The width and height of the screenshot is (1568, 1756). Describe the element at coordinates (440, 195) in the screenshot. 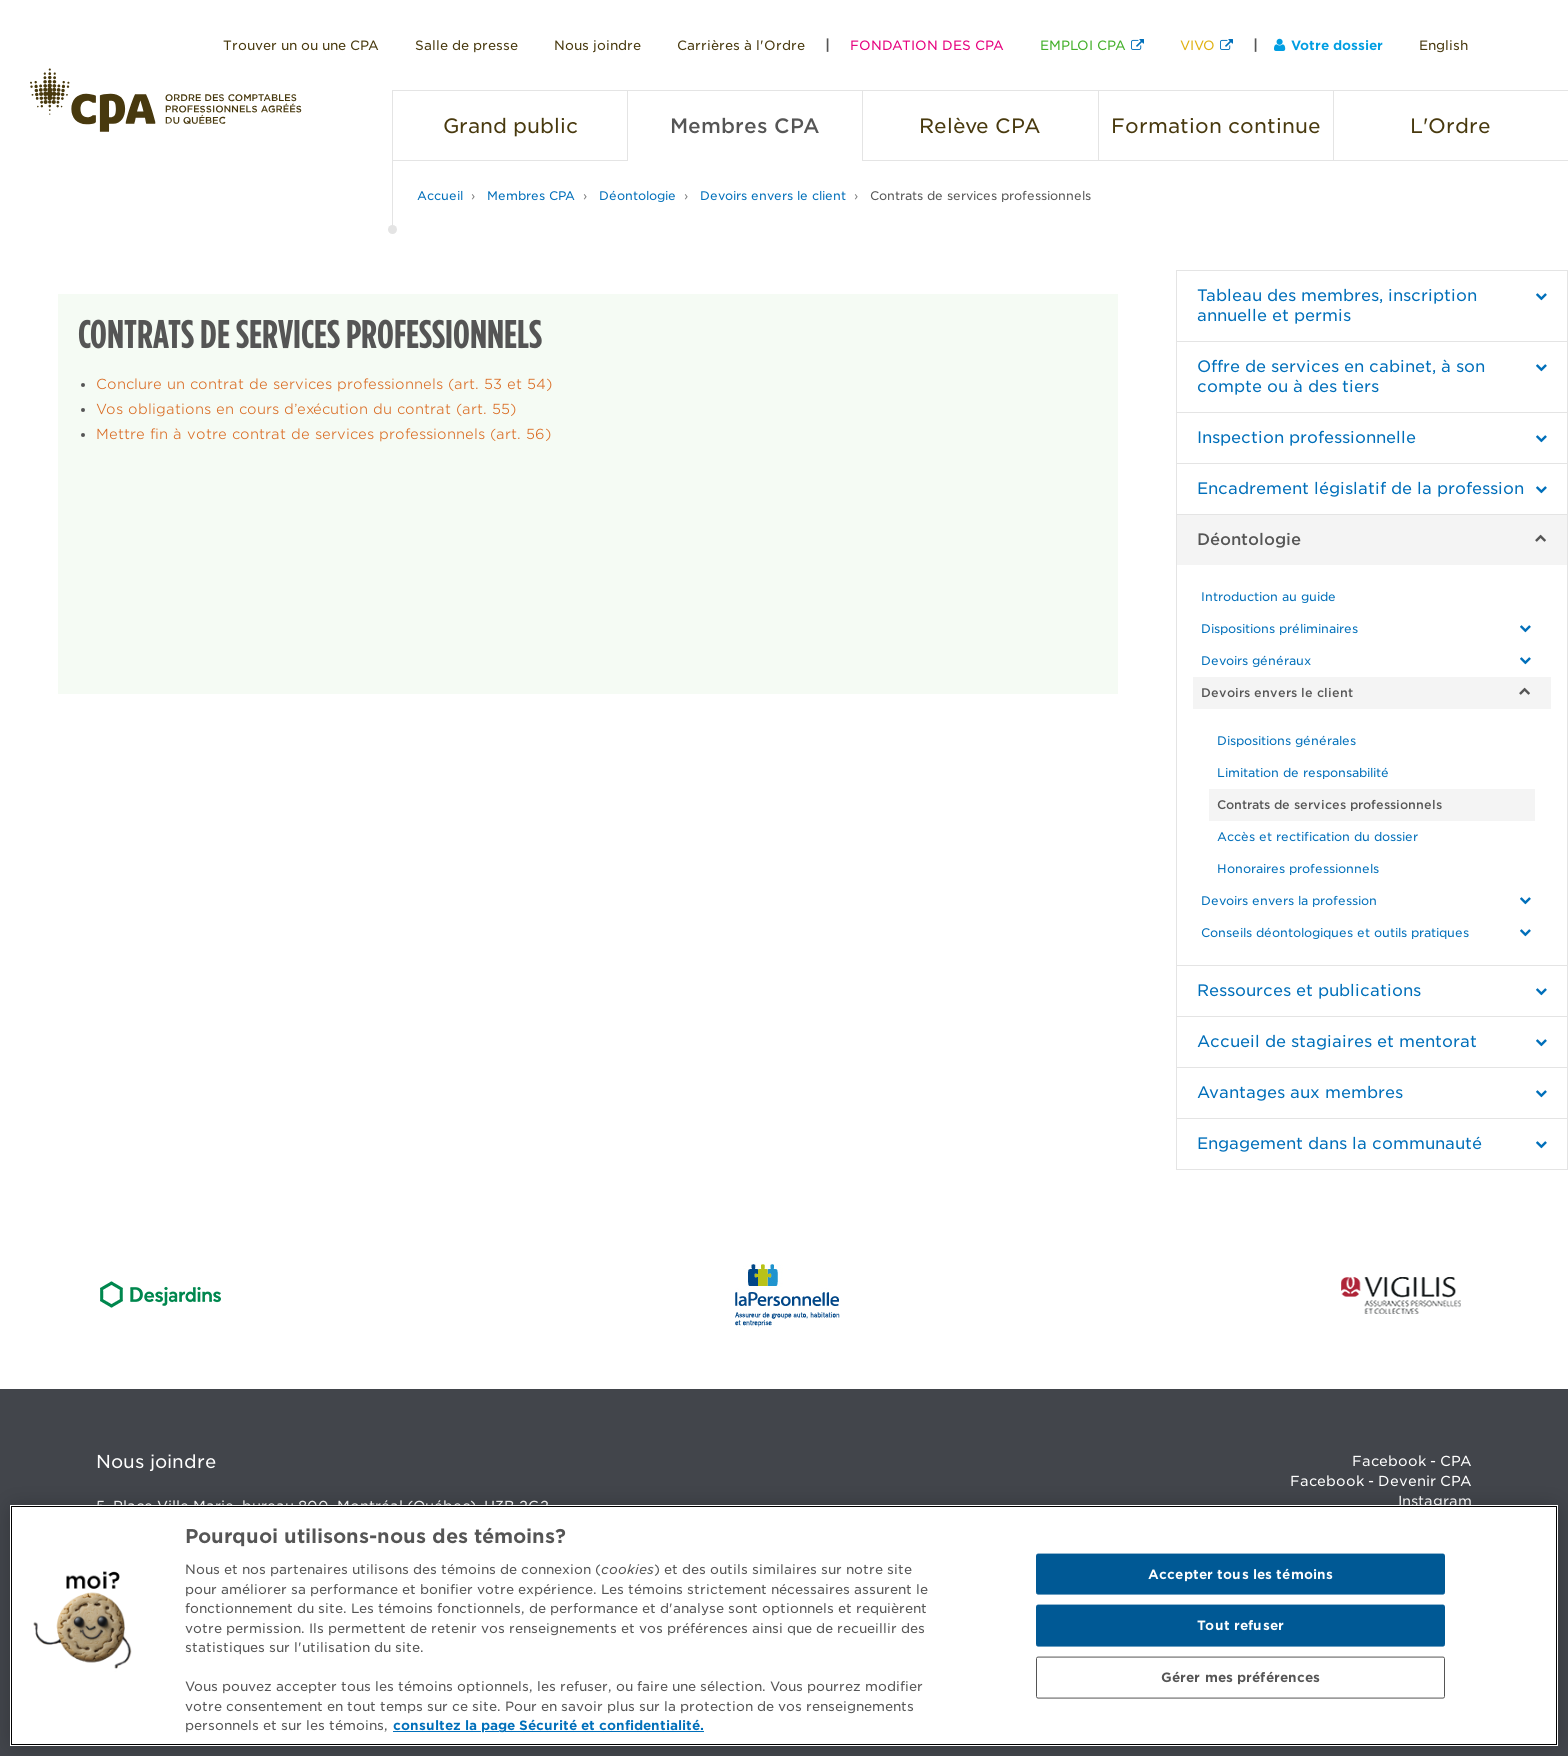

I see `Accueil` at that location.